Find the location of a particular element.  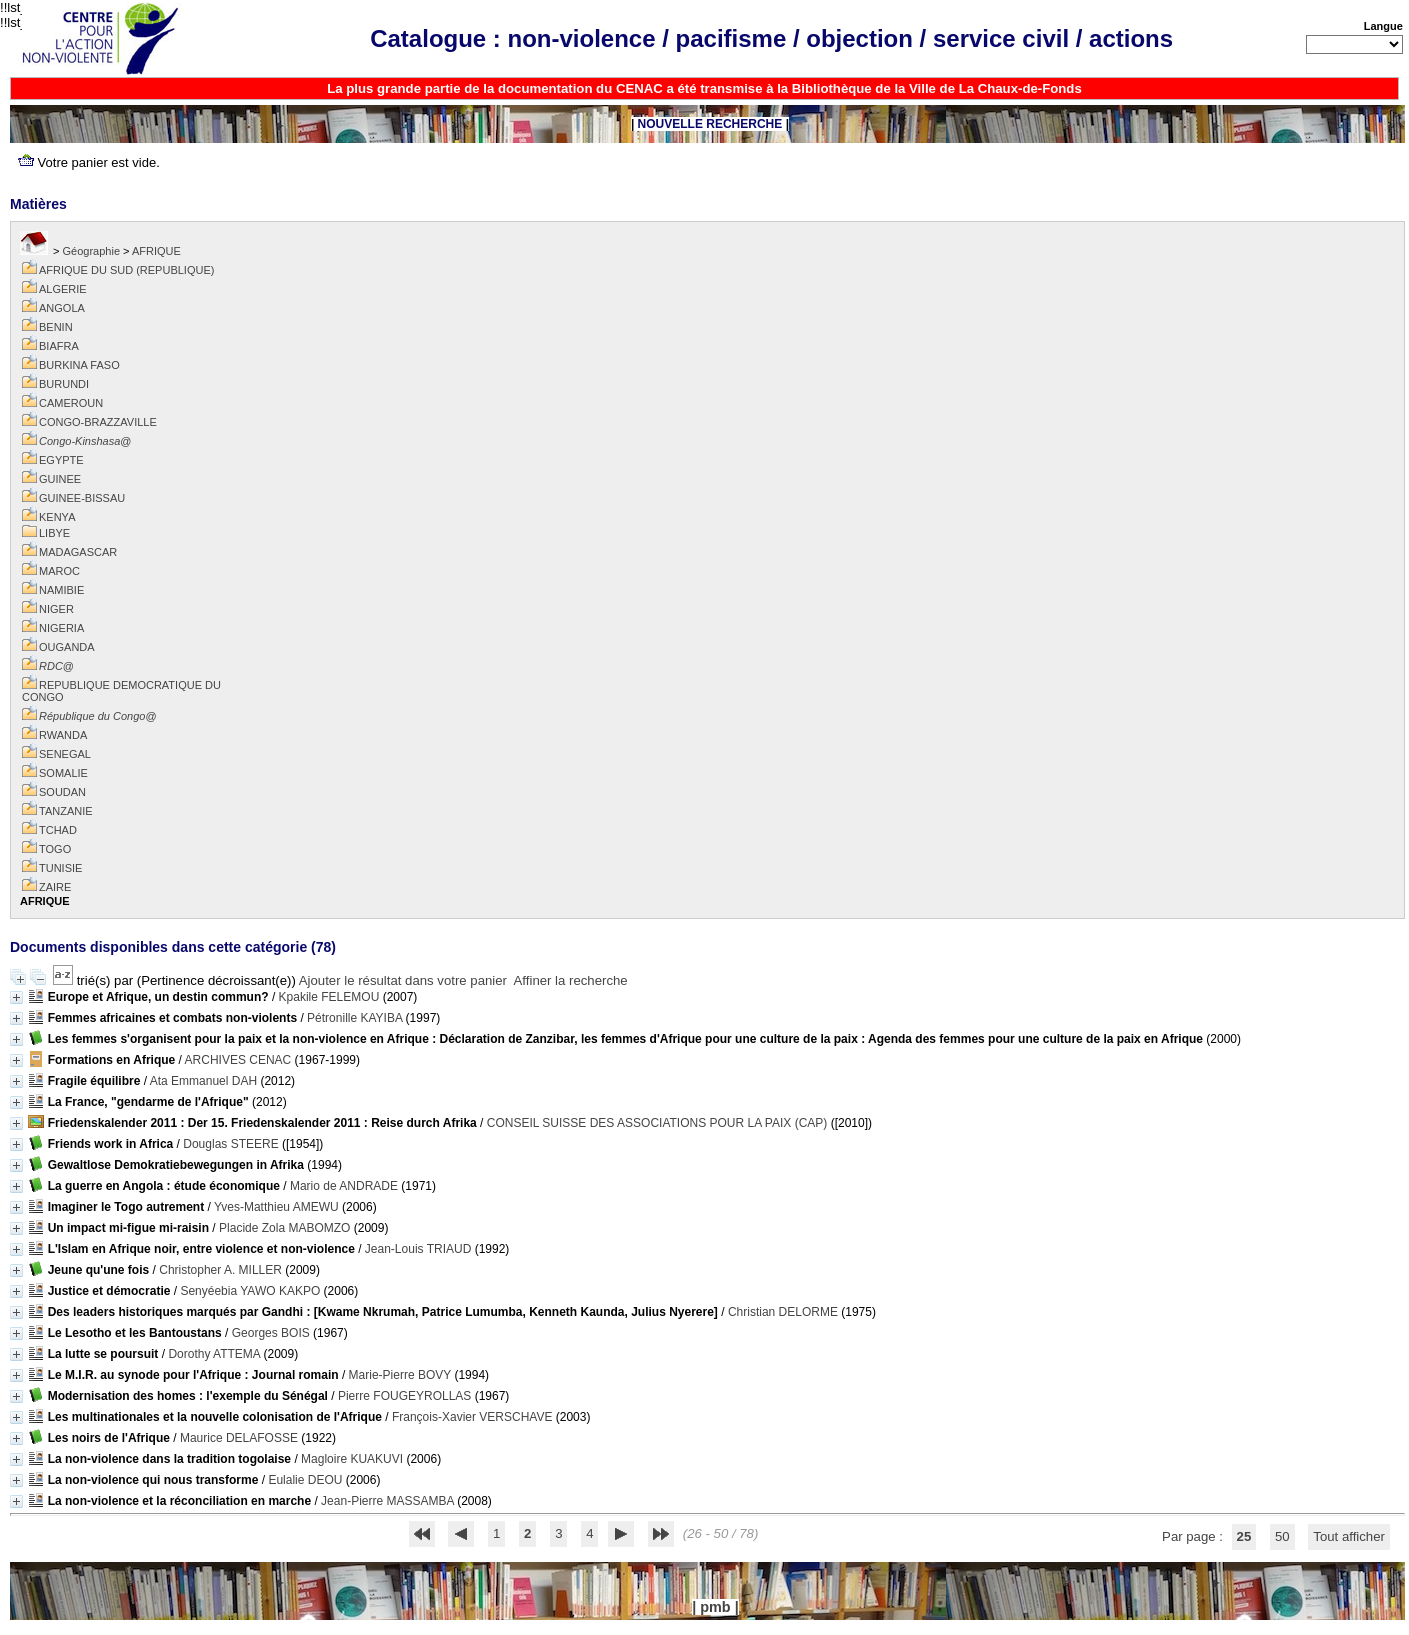

NIGER is located at coordinates (56, 609).